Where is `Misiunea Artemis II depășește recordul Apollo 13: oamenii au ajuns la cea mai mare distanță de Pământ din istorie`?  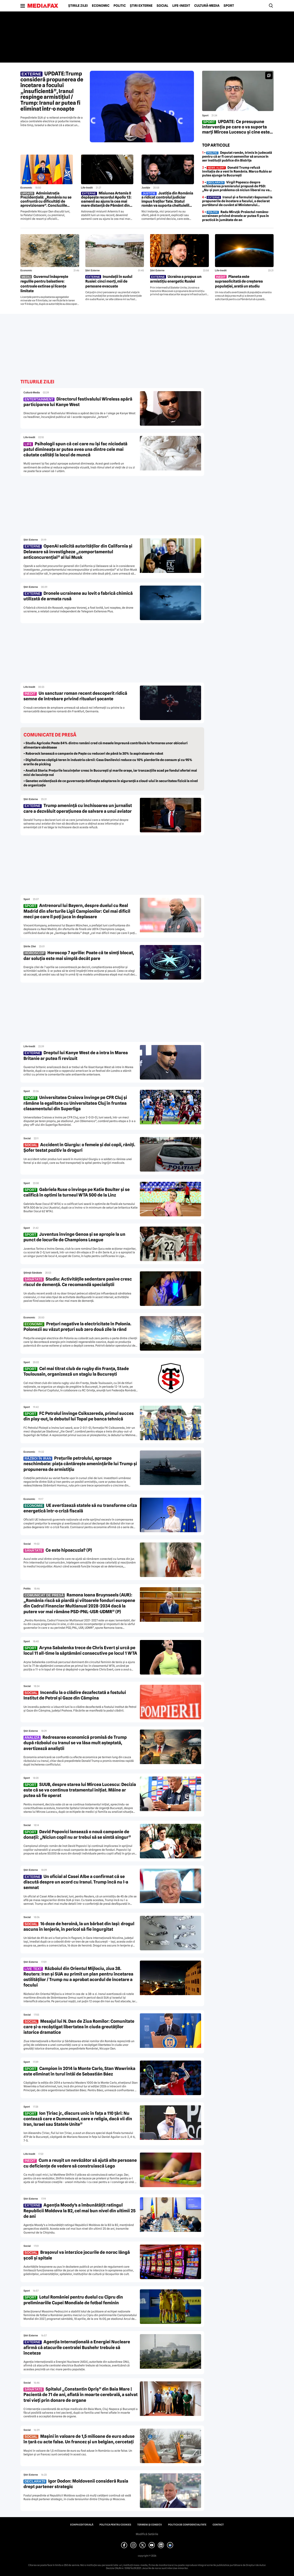 Misiunea Artemis II depășește recordul Apollo 13: oamenii au ajuns la cea mai mare distanță de Pământ din istorie is located at coordinates (106, 199).